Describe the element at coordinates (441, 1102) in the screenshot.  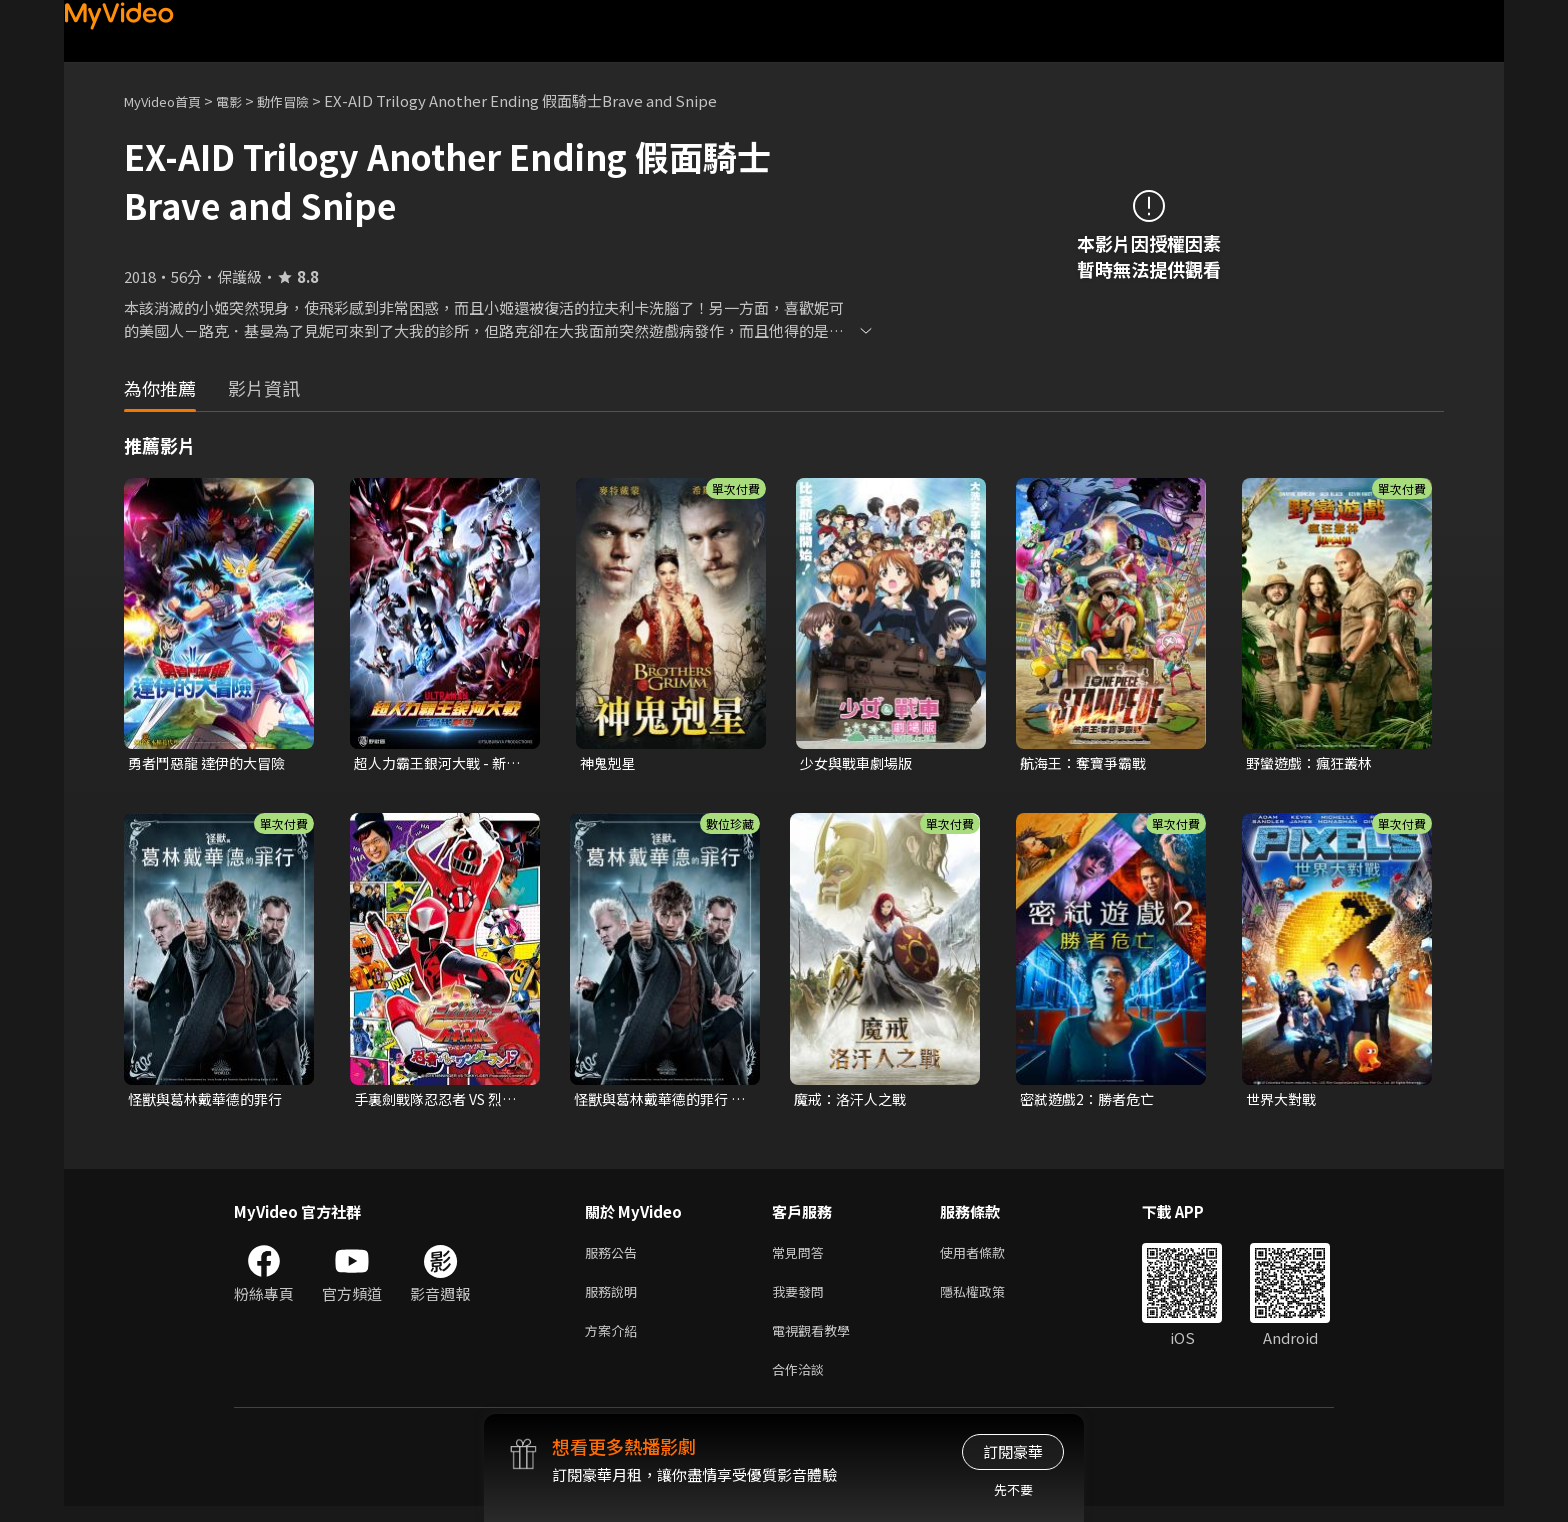
I see `手裏劍戰隊忍忍者 VS 烈車戰隊特急者 THE MOVIE` at that location.